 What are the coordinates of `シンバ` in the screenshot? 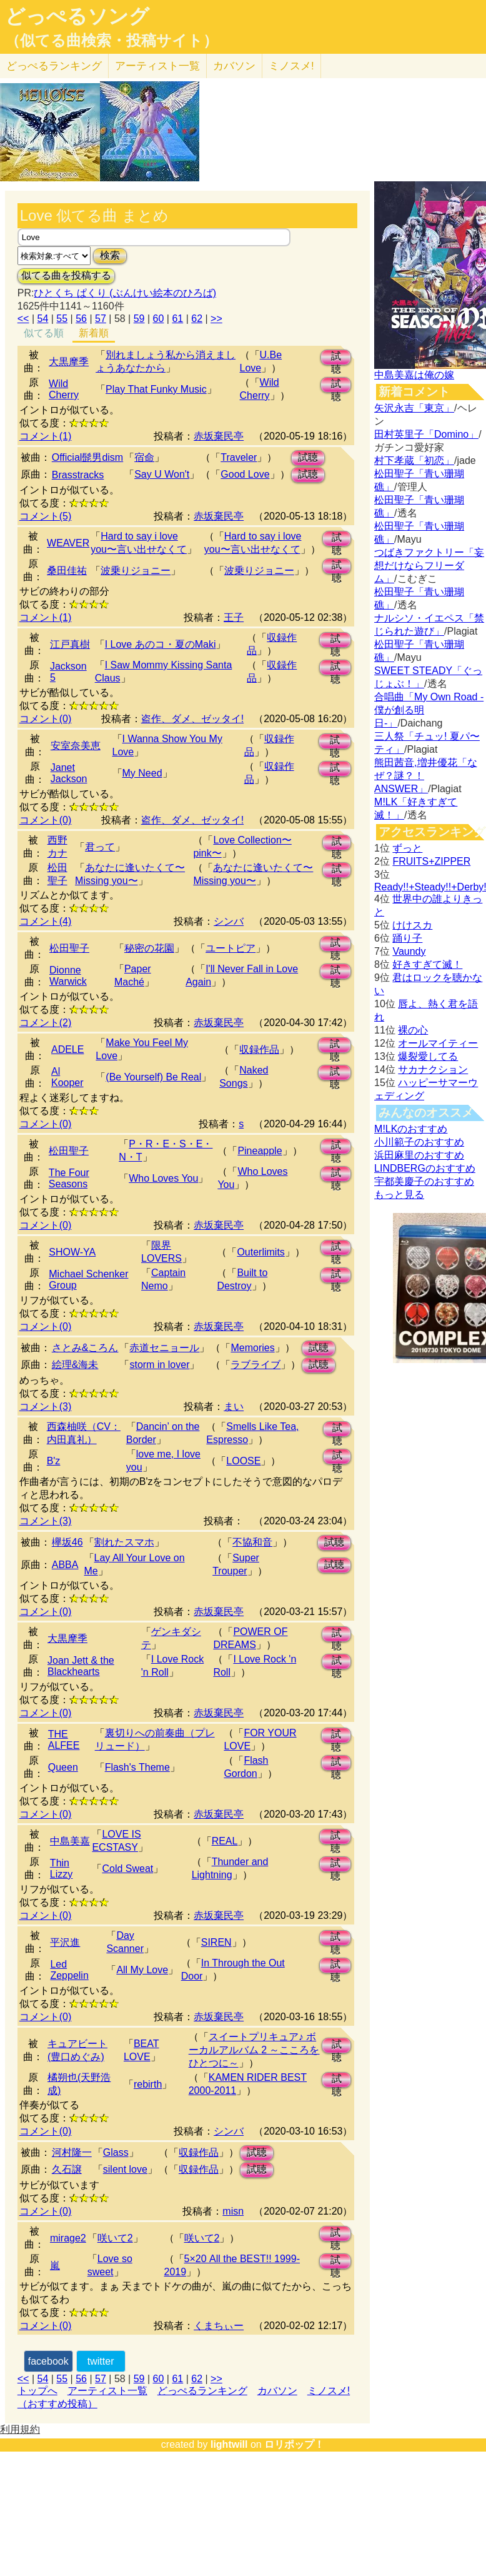 It's located at (229, 921).